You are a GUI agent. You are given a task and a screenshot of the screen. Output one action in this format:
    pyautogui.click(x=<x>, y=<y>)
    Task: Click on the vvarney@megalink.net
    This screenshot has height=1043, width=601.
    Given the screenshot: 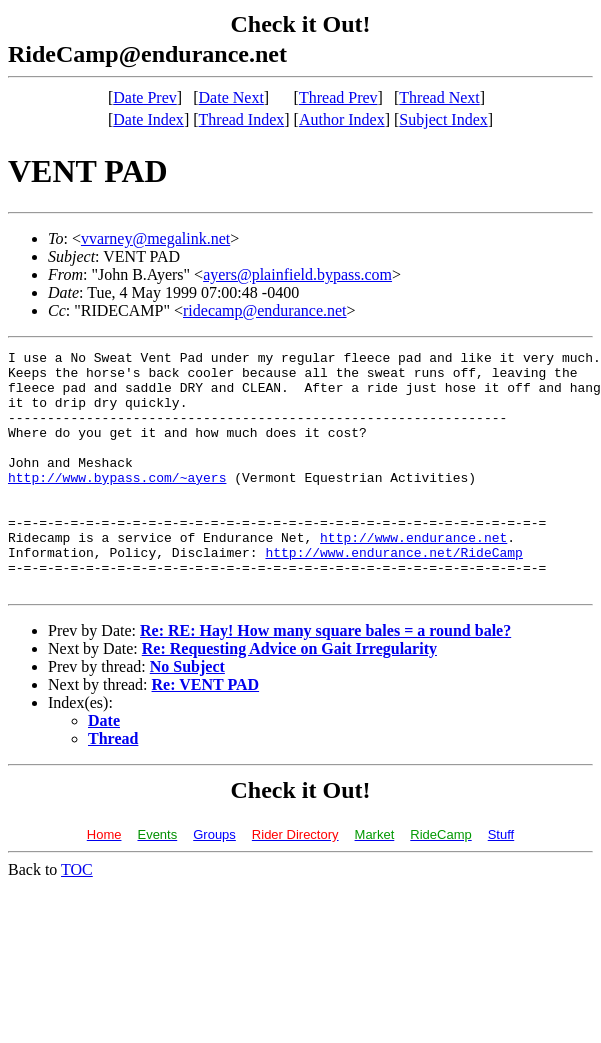 What is the action you would take?
    pyautogui.click(x=155, y=238)
    